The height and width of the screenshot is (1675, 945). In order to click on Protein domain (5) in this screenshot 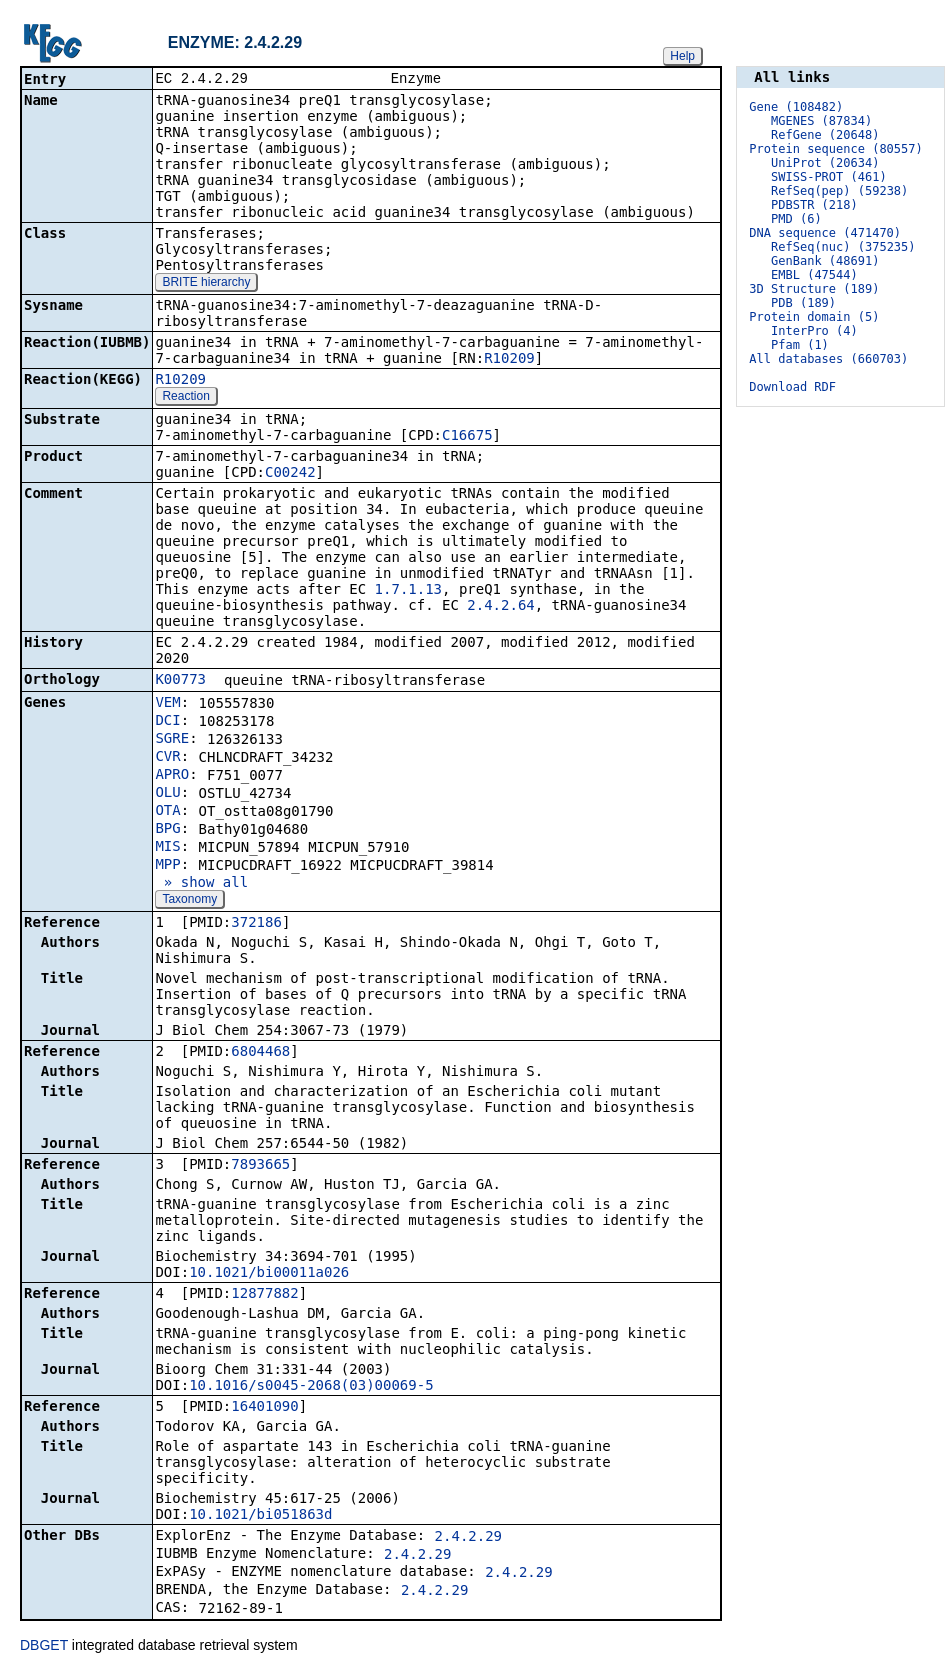, I will do `click(814, 317)`.